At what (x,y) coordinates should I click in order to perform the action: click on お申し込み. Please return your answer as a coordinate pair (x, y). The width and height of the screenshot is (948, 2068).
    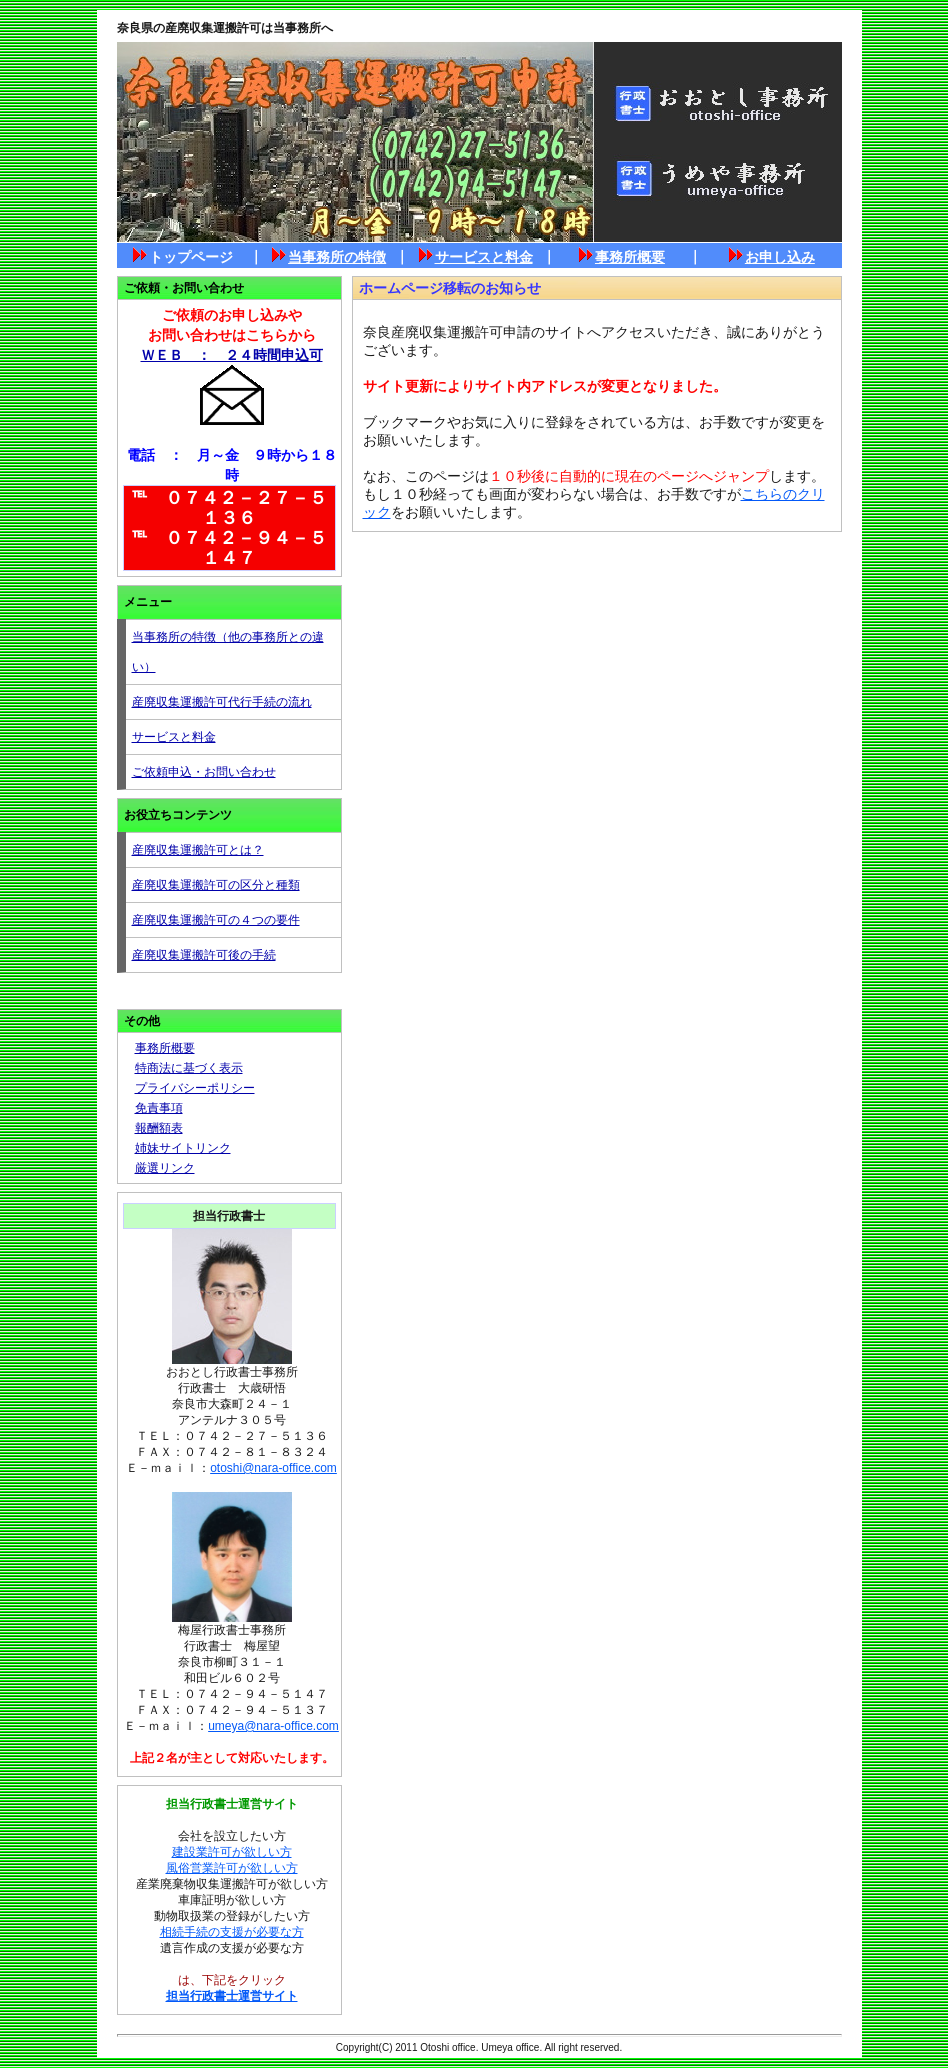
    Looking at the image, I should click on (780, 257).